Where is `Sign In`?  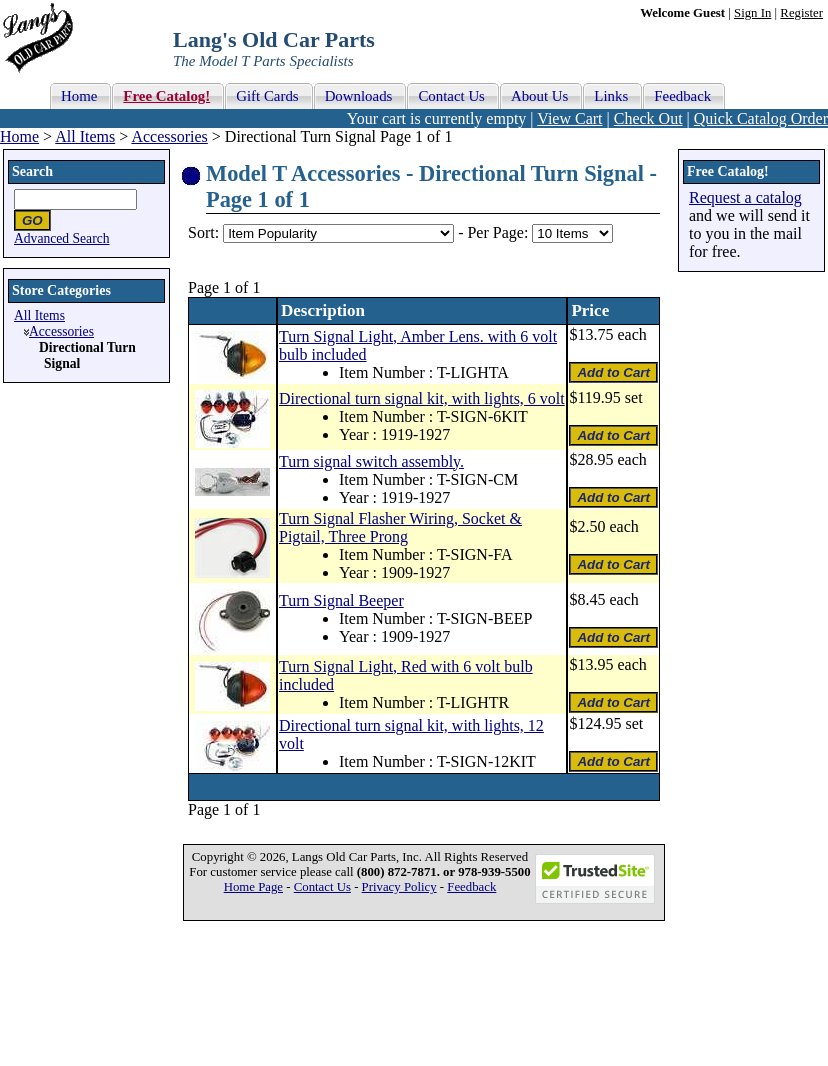 Sign In is located at coordinates (752, 13).